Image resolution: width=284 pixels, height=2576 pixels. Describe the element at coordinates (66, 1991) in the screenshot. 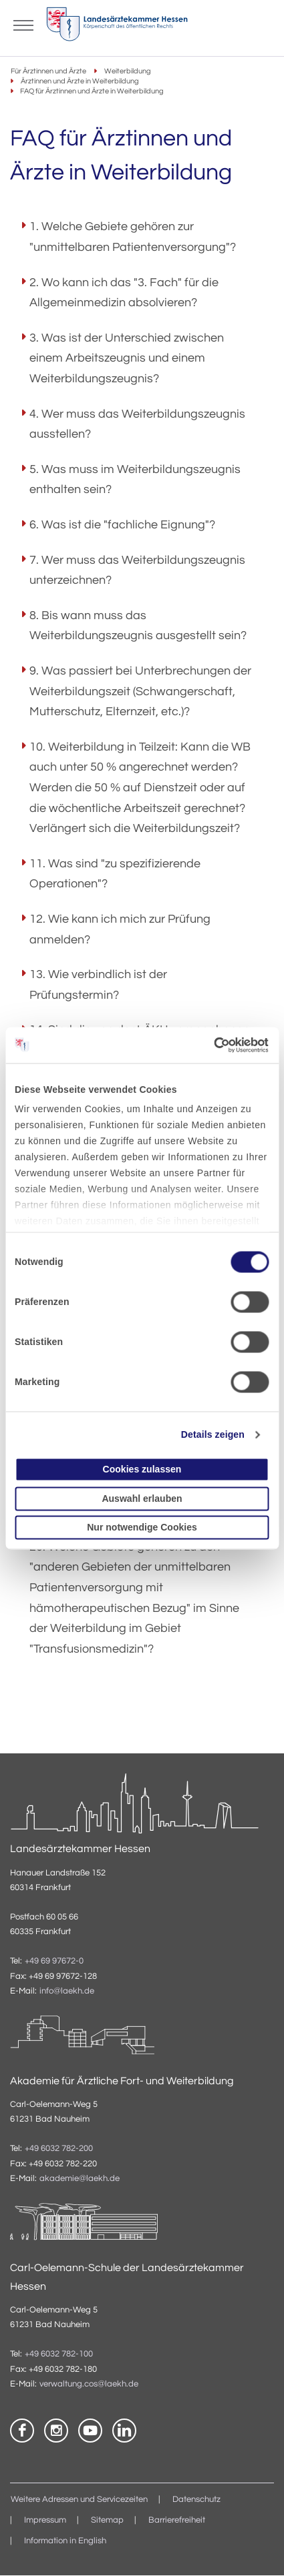

I see `info@laekh.de` at that location.